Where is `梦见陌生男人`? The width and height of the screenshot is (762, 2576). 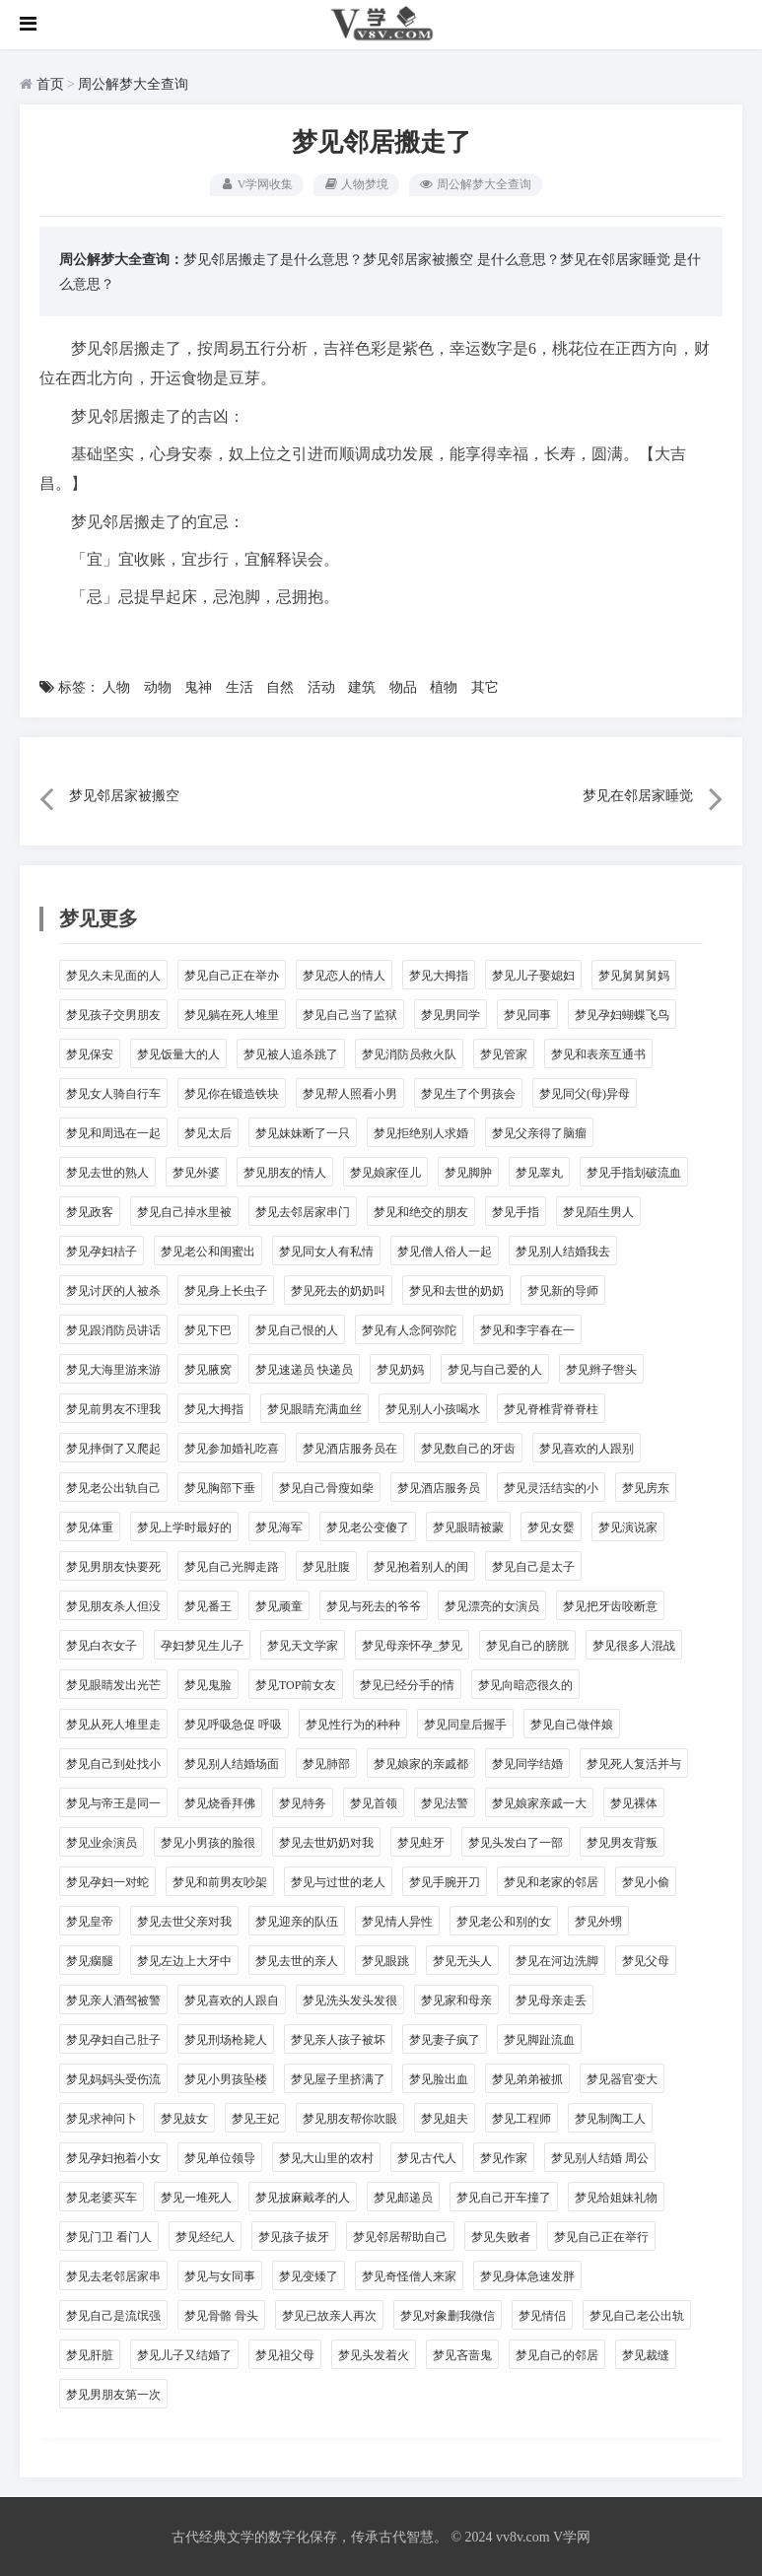
梦见陌生男人 is located at coordinates (598, 1211).